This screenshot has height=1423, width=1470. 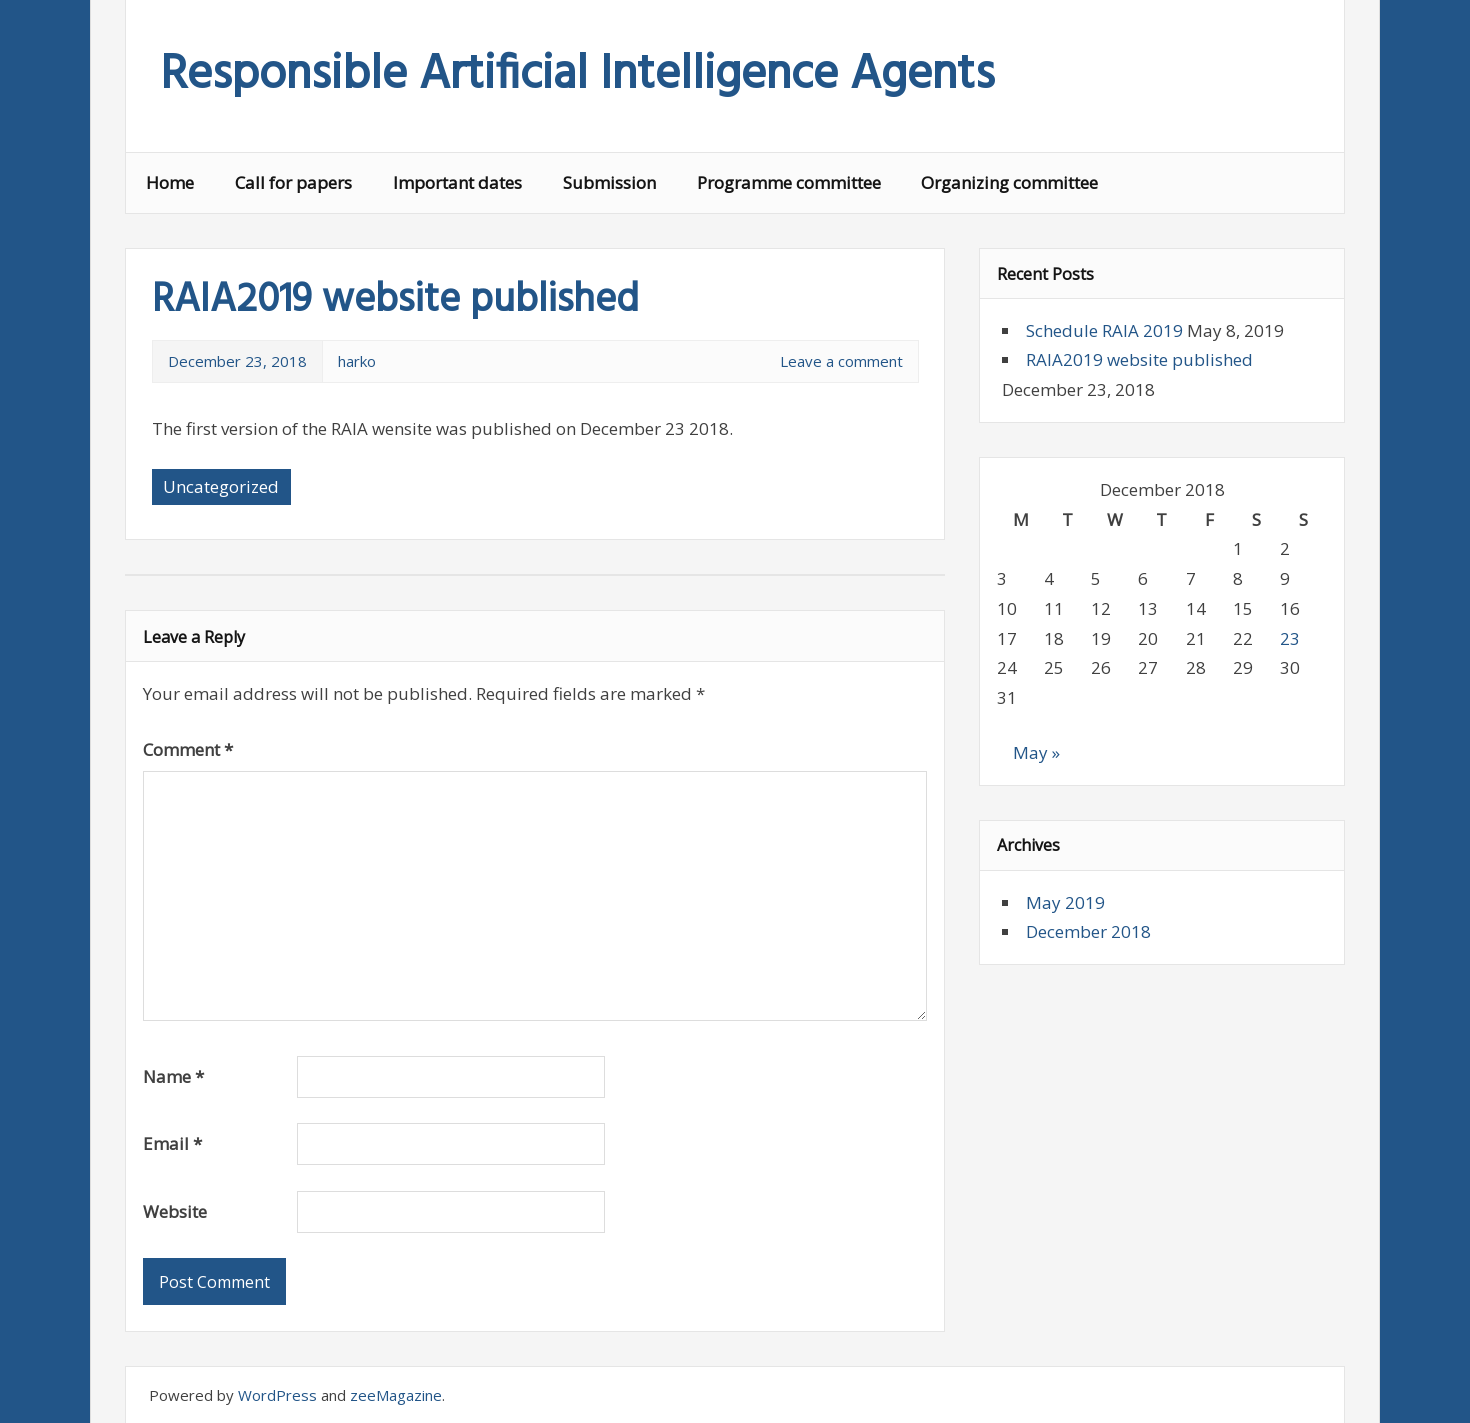 What do you see at coordinates (1104, 330) in the screenshot?
I see `Schedule RAIA 2019` at bounding box center [1104, 330].